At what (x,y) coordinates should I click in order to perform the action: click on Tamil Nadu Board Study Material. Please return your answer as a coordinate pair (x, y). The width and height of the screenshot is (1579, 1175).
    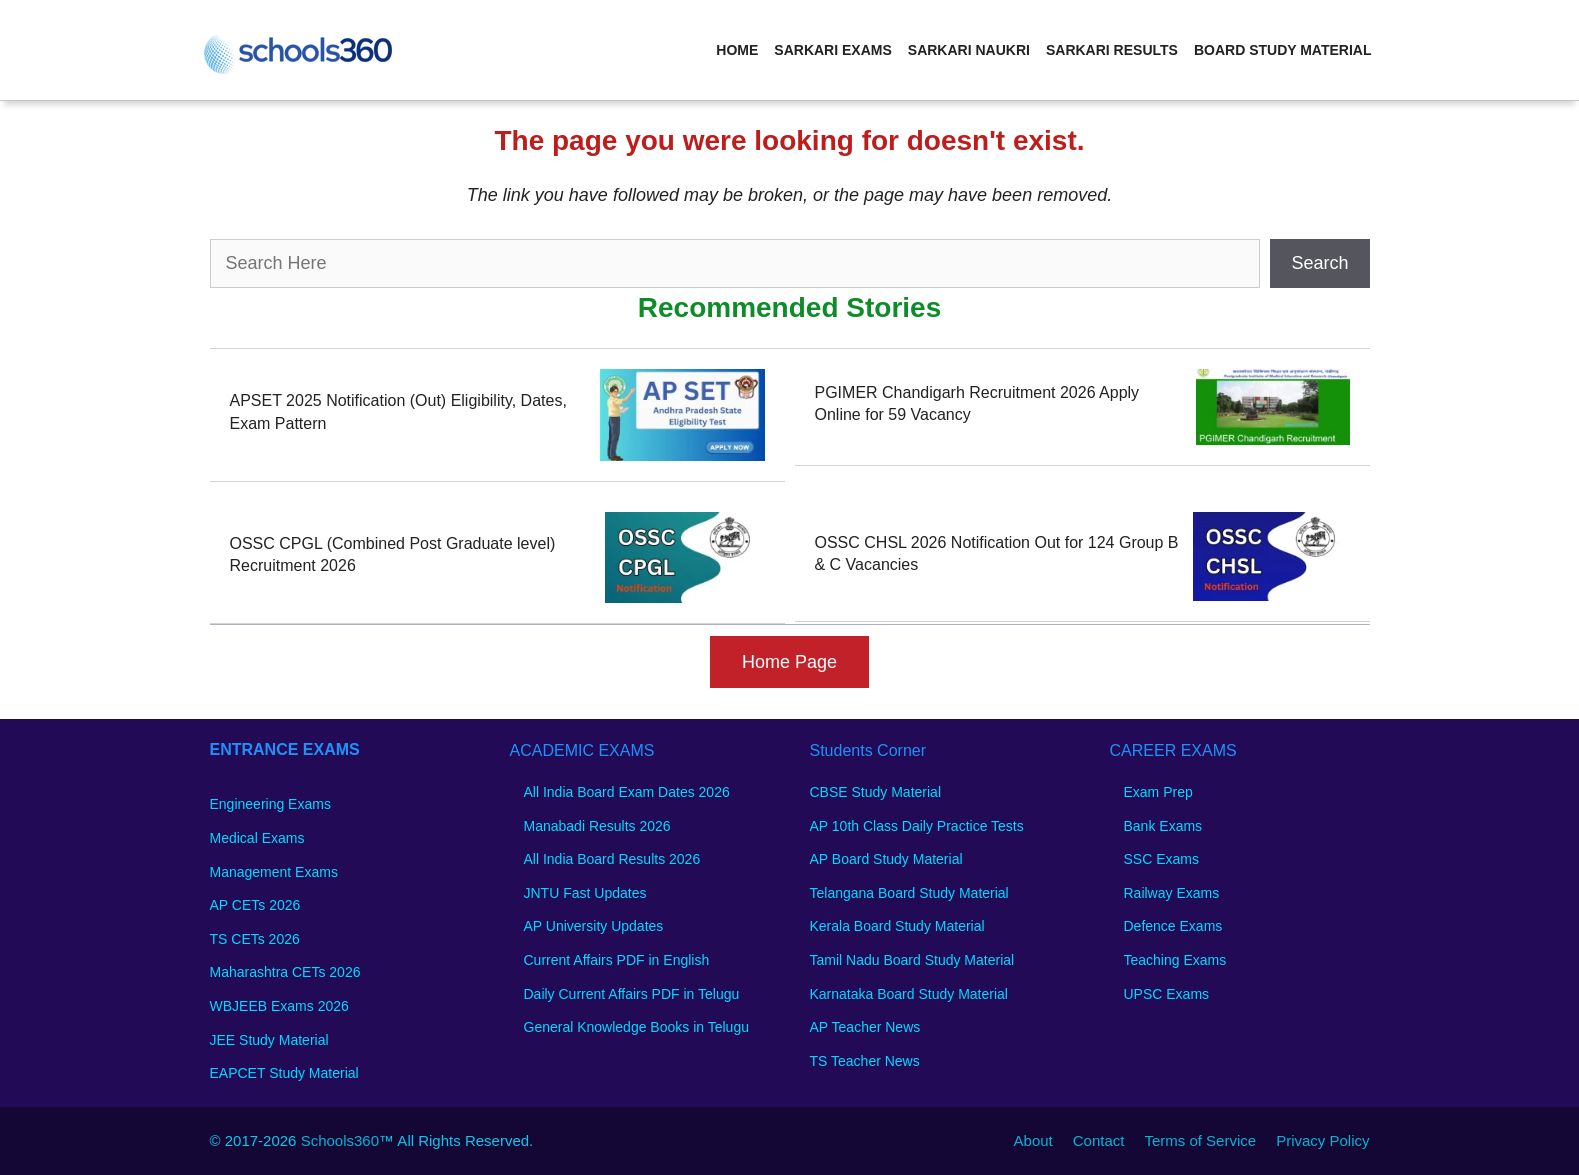
    Looking at the image, I should click on (912, 960).